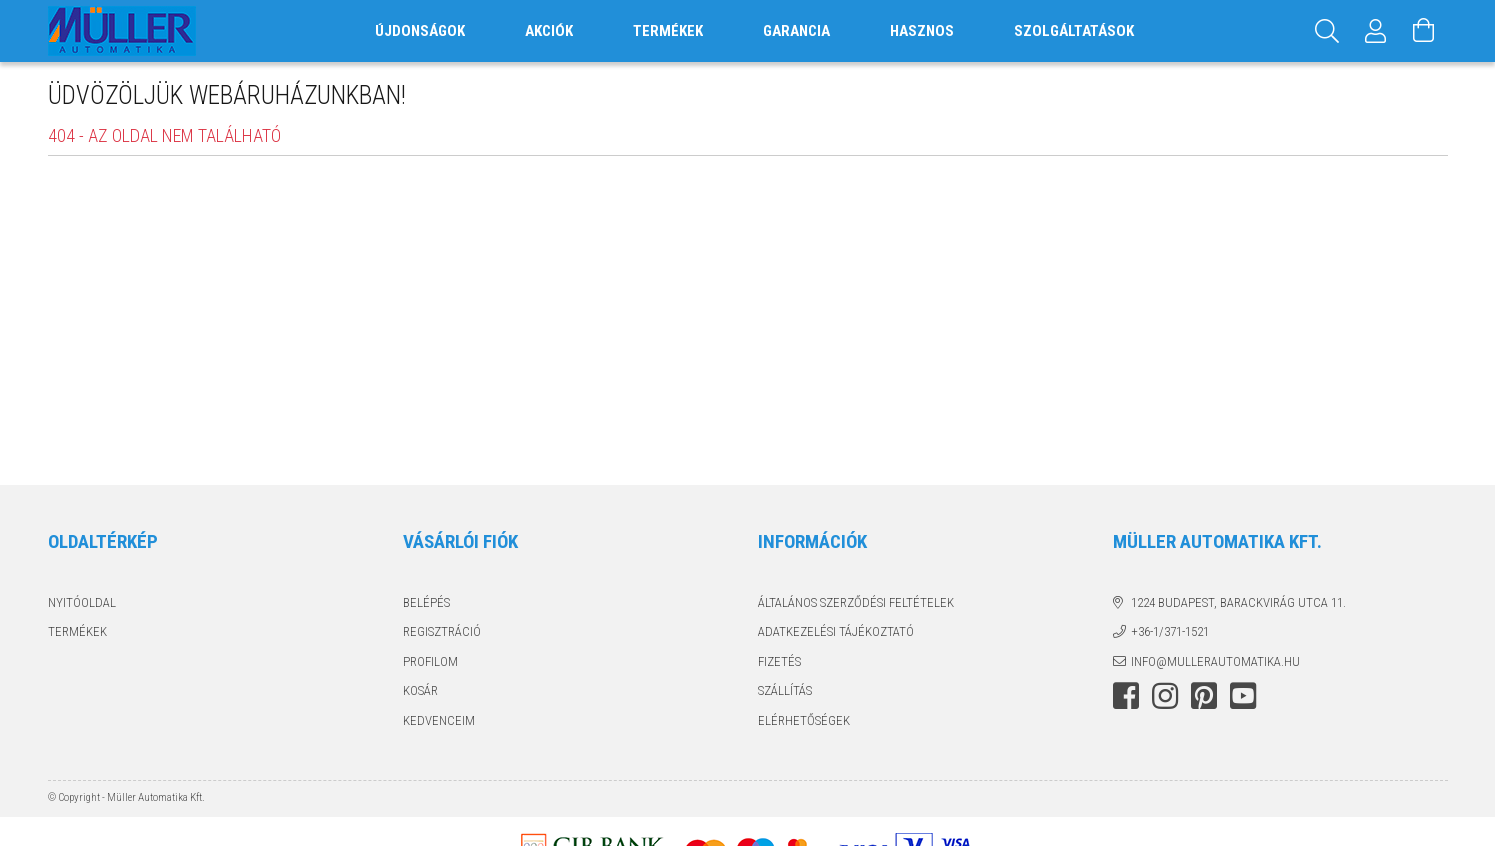 The image size is (1495, 846). Describe the element at coordinates (1243, 696) in the screenshot. I see `youtube` at that location.